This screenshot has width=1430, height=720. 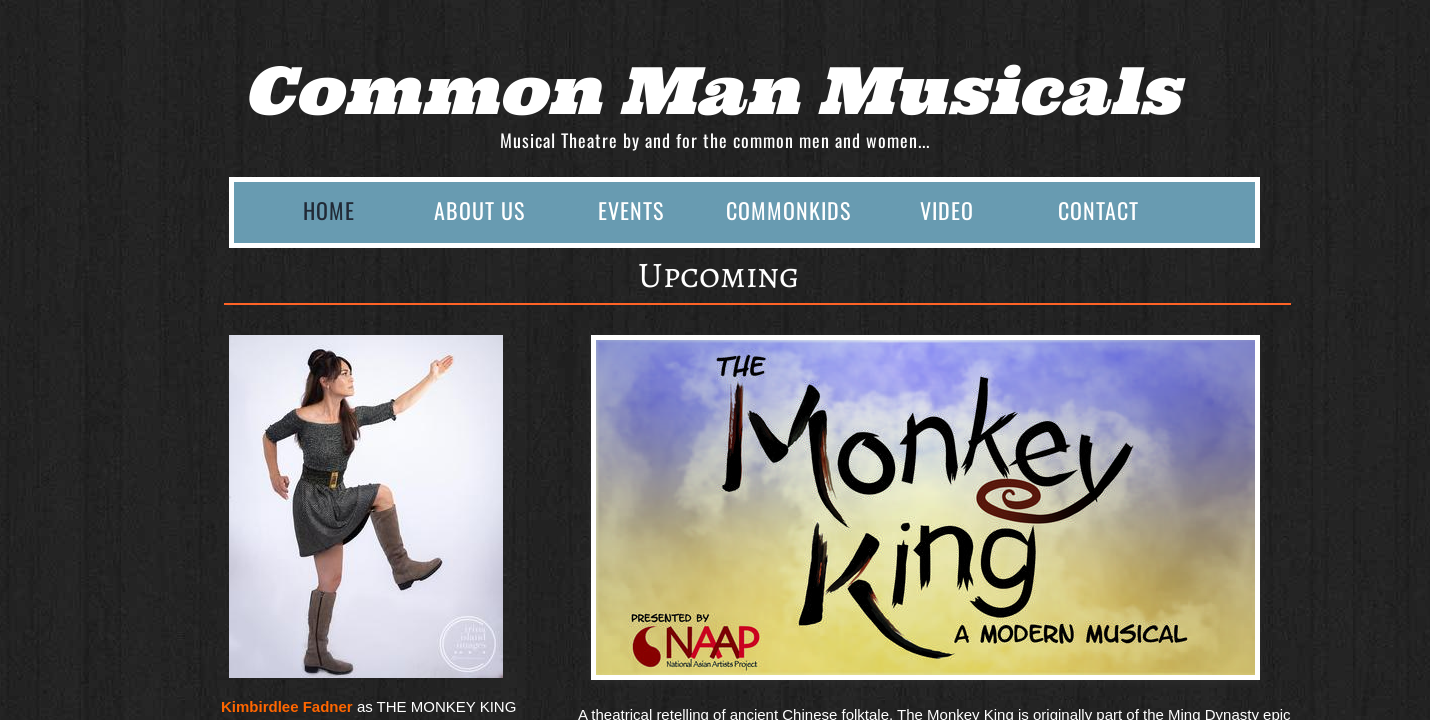 I want to click on CommonKids, so click(x=788, y=210).